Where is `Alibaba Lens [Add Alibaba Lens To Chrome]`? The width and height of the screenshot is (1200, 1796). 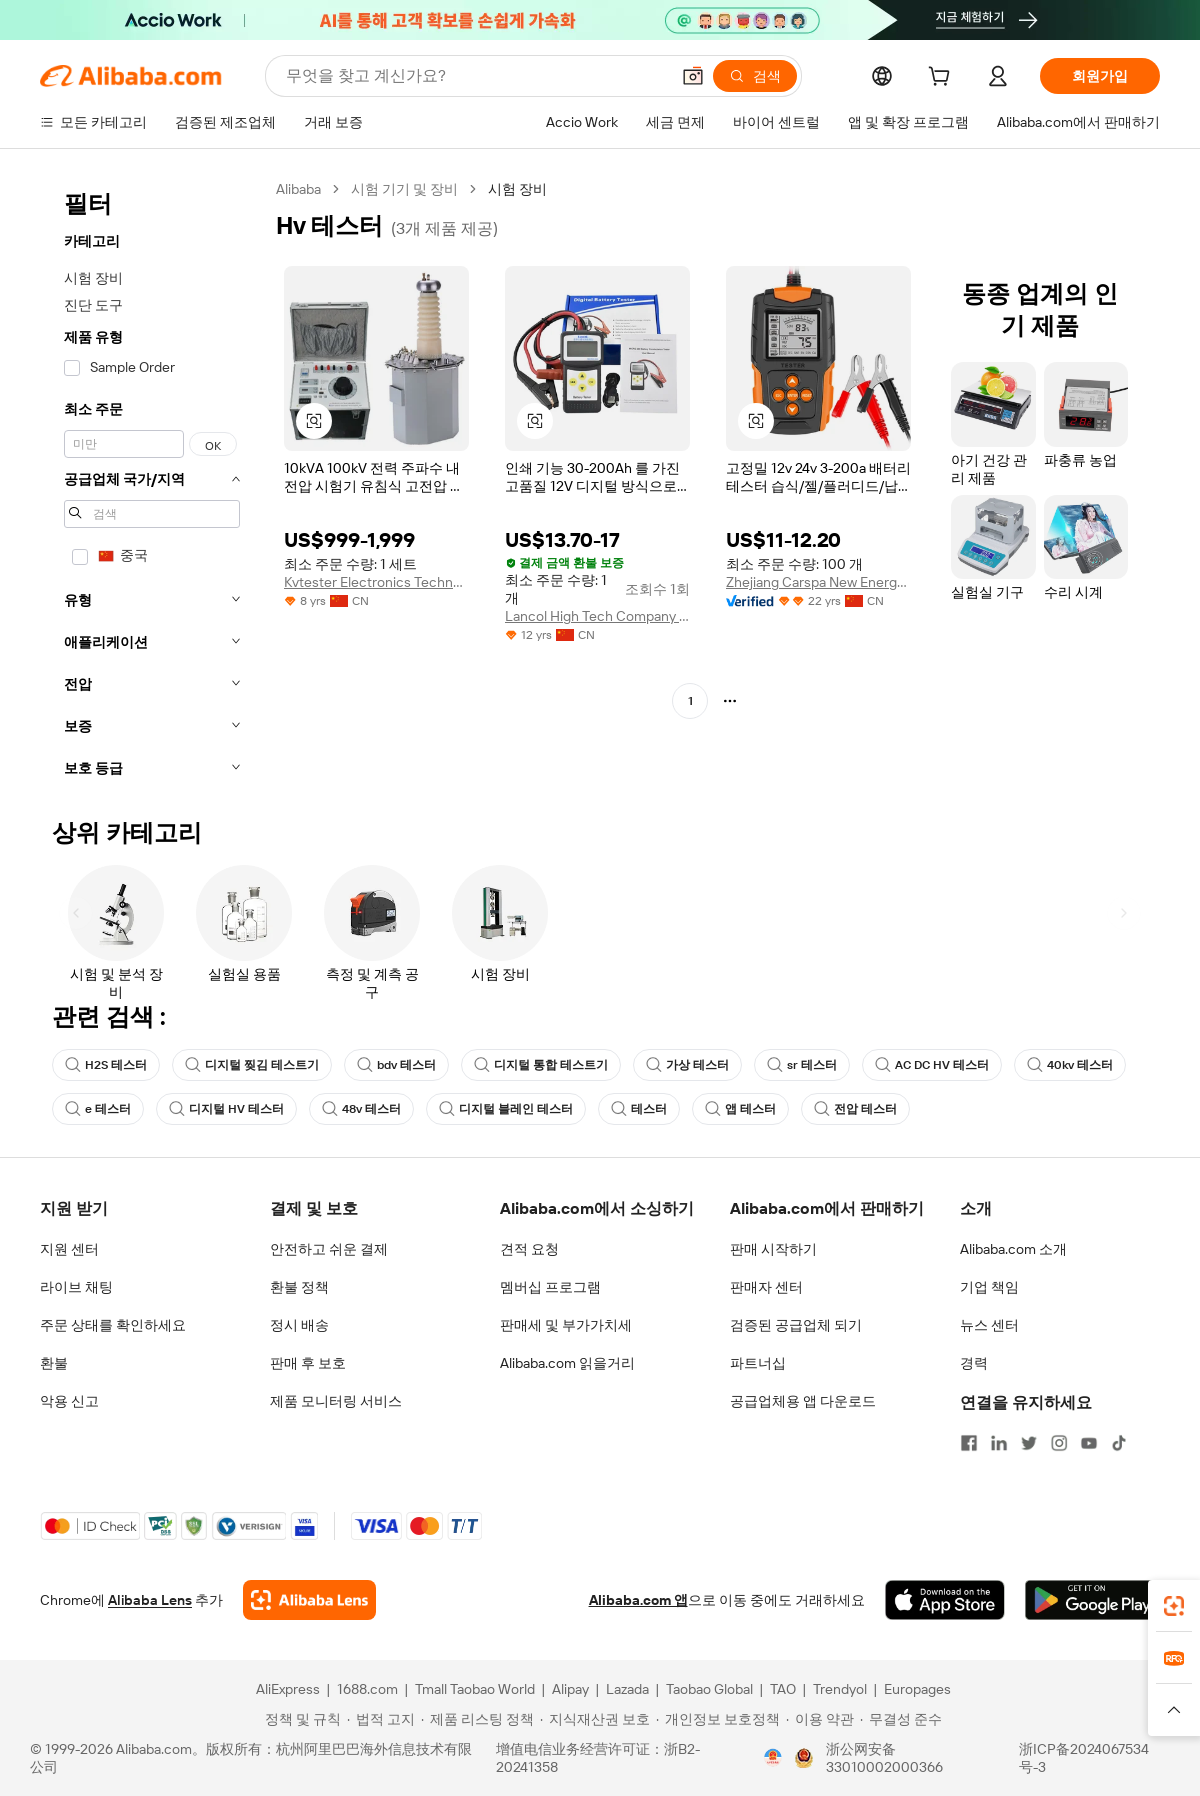
Alibaba Lens [Add Alibaba Lens To Chrome] is located at coordinates (150, 1600).